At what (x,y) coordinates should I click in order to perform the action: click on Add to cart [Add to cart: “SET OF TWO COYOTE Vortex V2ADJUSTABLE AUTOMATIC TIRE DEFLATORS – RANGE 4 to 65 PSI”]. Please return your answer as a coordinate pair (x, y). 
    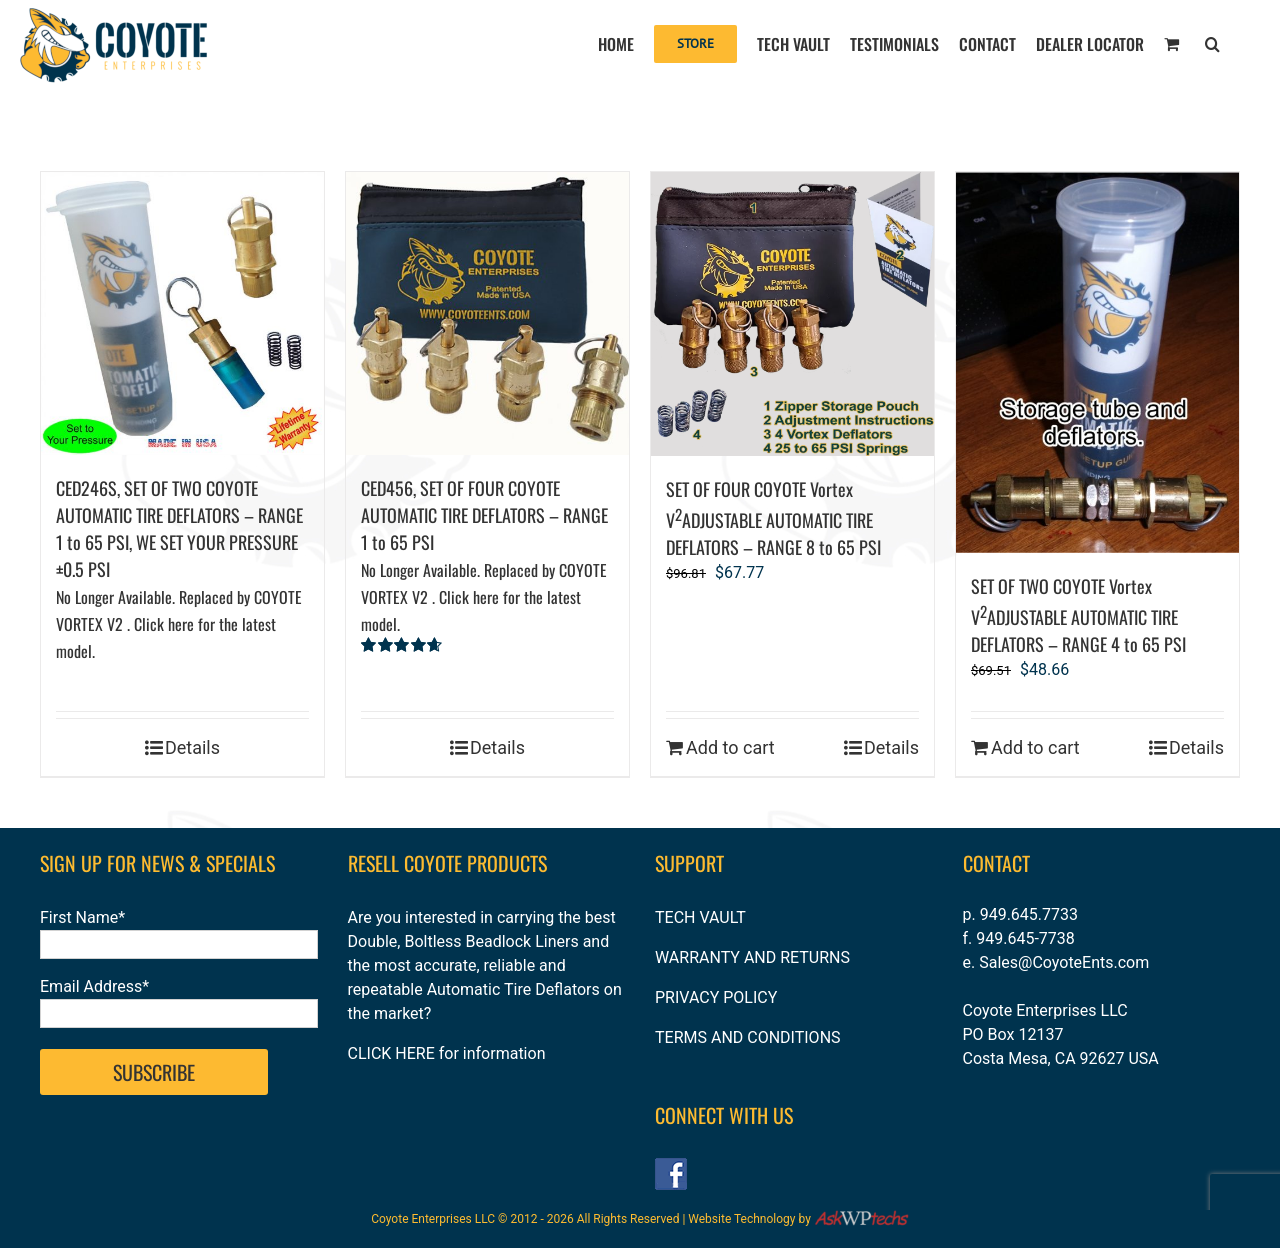
    Looking at the image, I should click on (1035, 747).